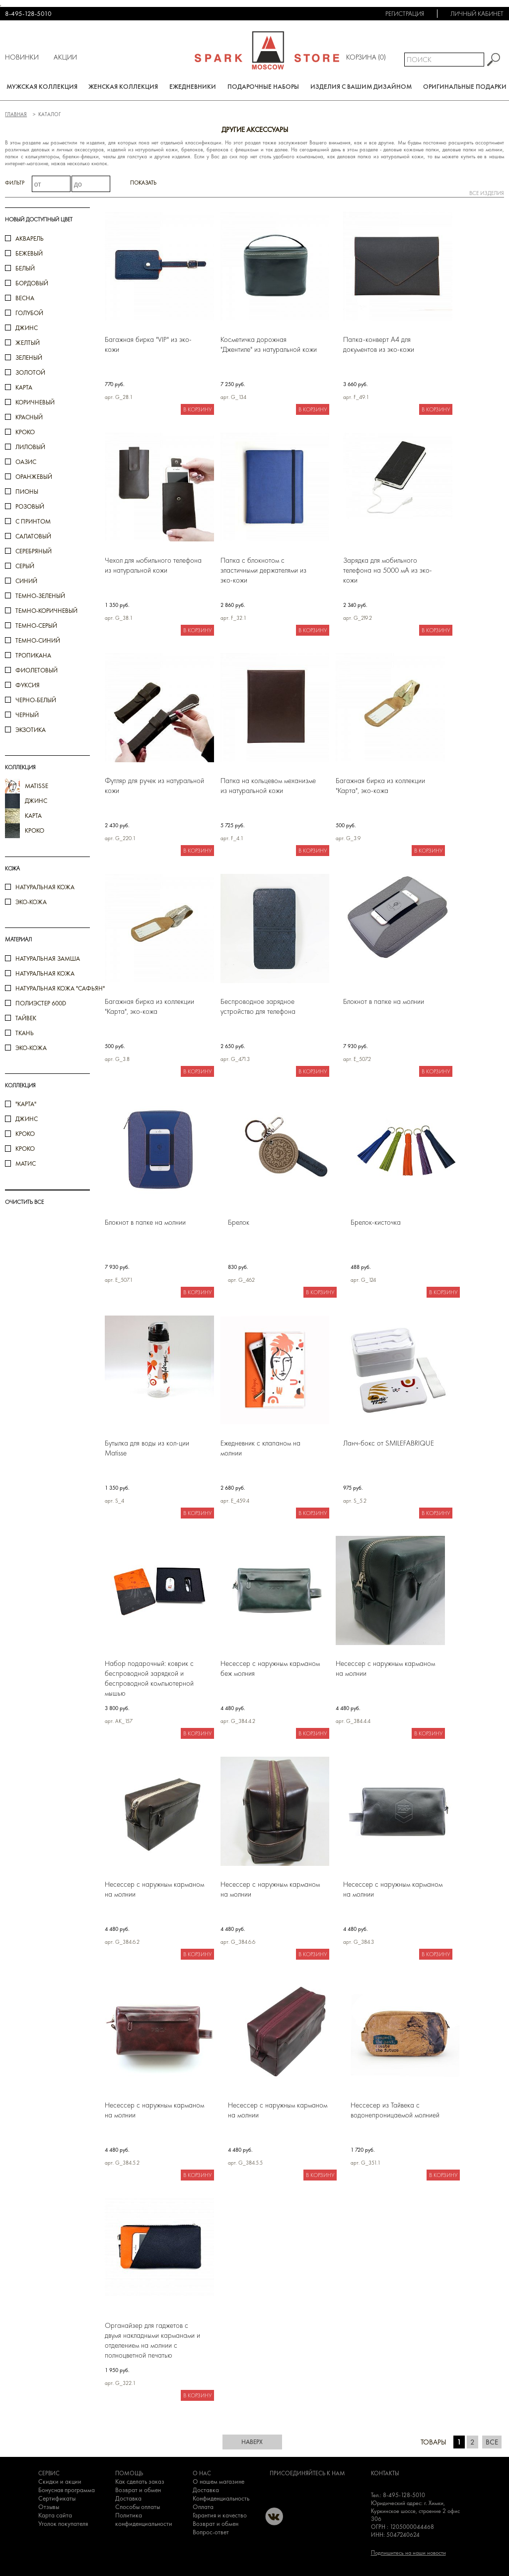 The height and width of the screenshot is (2576, 509). Describe the element at coordinates (486, 193) in the screenshot. I see `все изделия` at that location.